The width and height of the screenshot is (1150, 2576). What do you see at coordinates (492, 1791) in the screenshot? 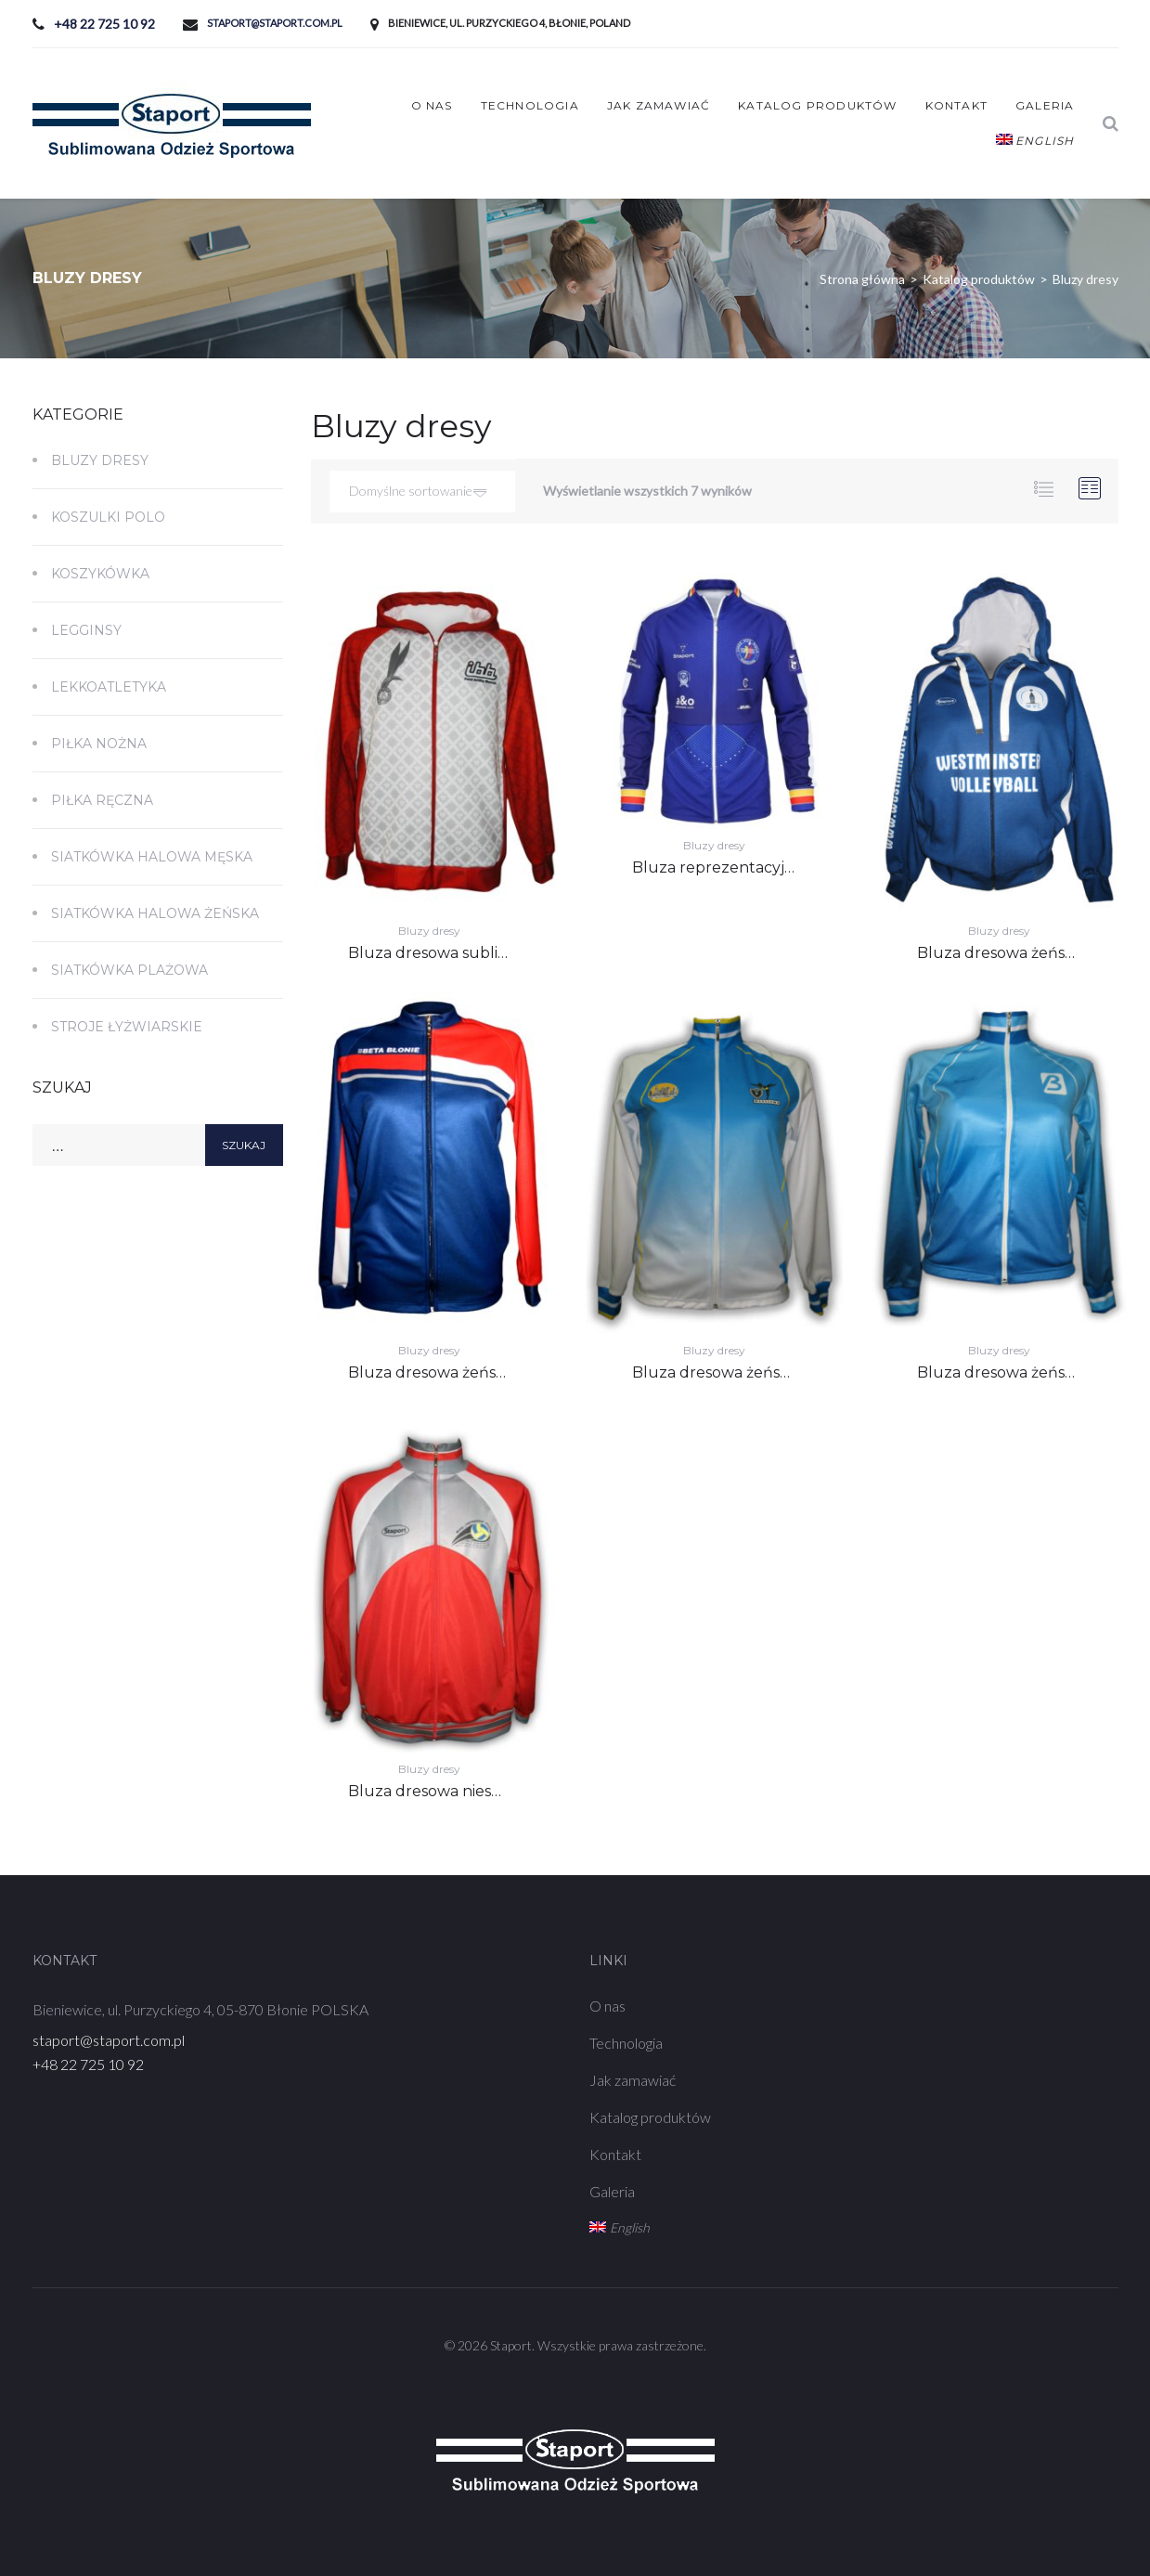
I see `Bluza dresowa niesublimowana męska` at bounding box center [492, 1791].